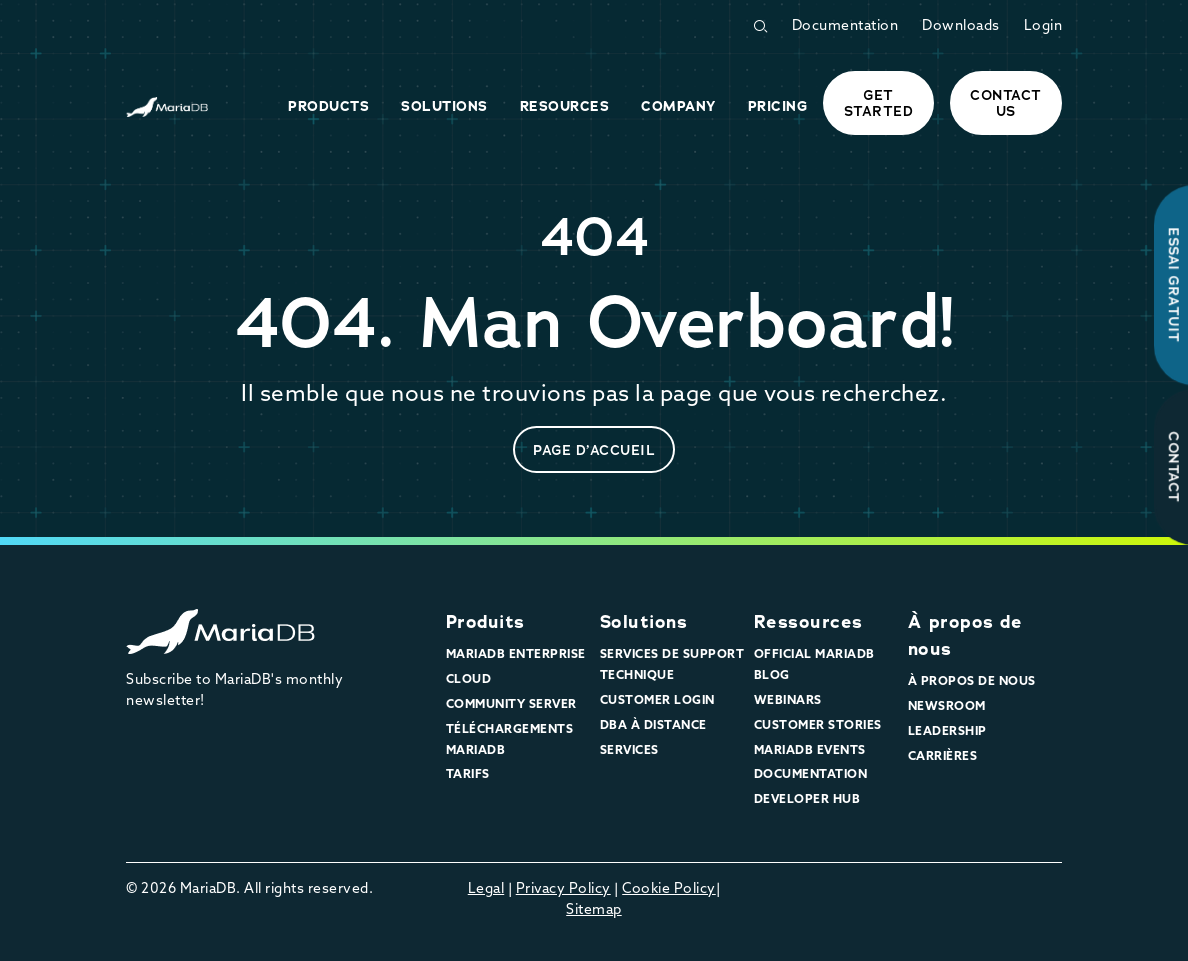  What do you see at coordinates (947, 707) in the screenshot?
I see `Newsroom` at bounding box center [947, 707].